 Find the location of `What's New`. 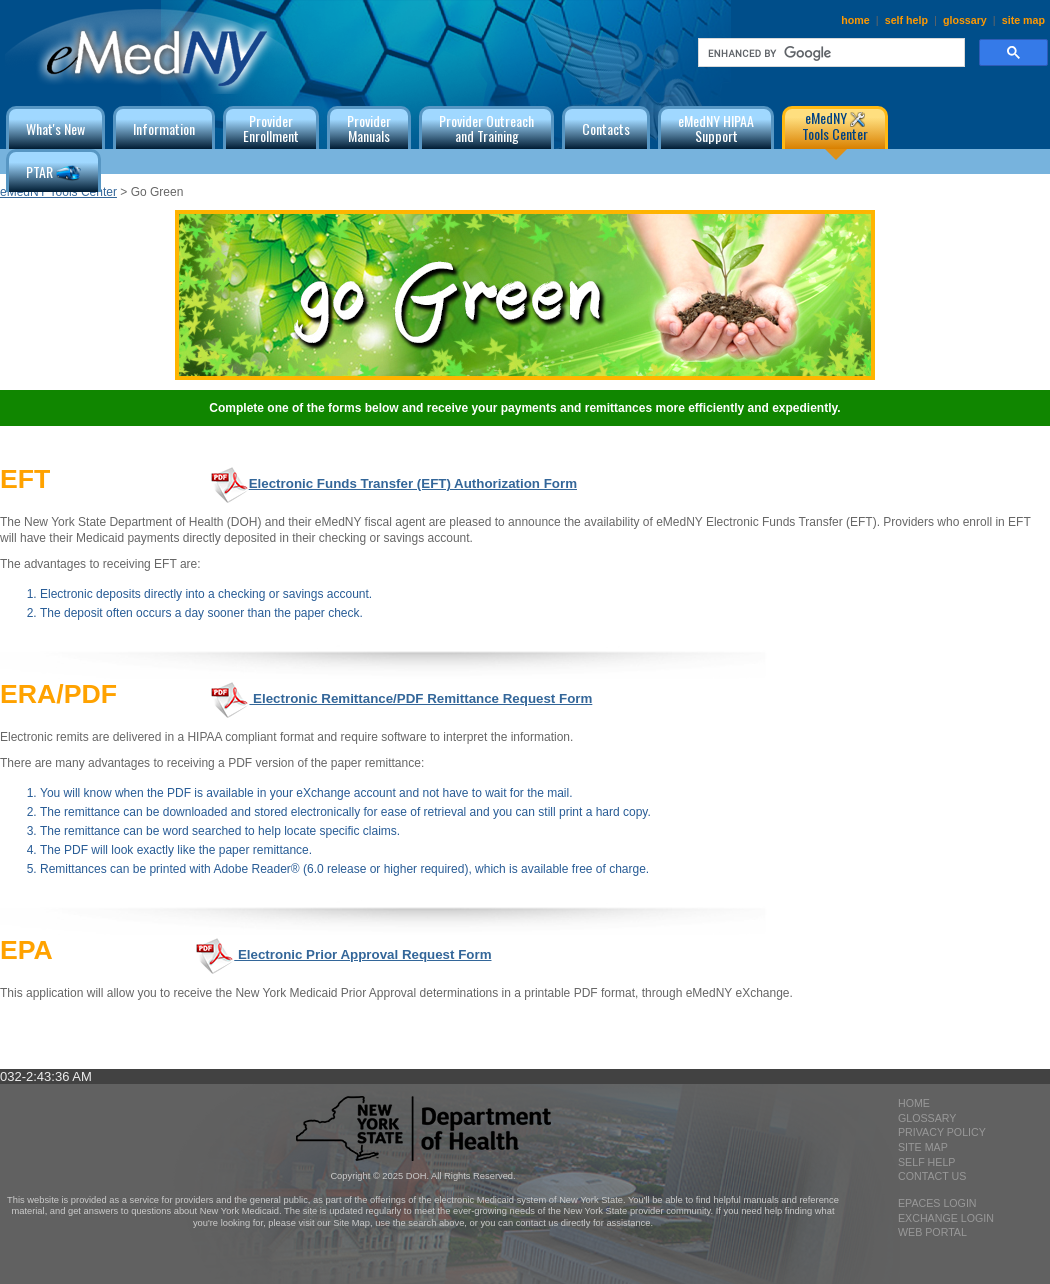

What's New is located at coordinates (55, 128).